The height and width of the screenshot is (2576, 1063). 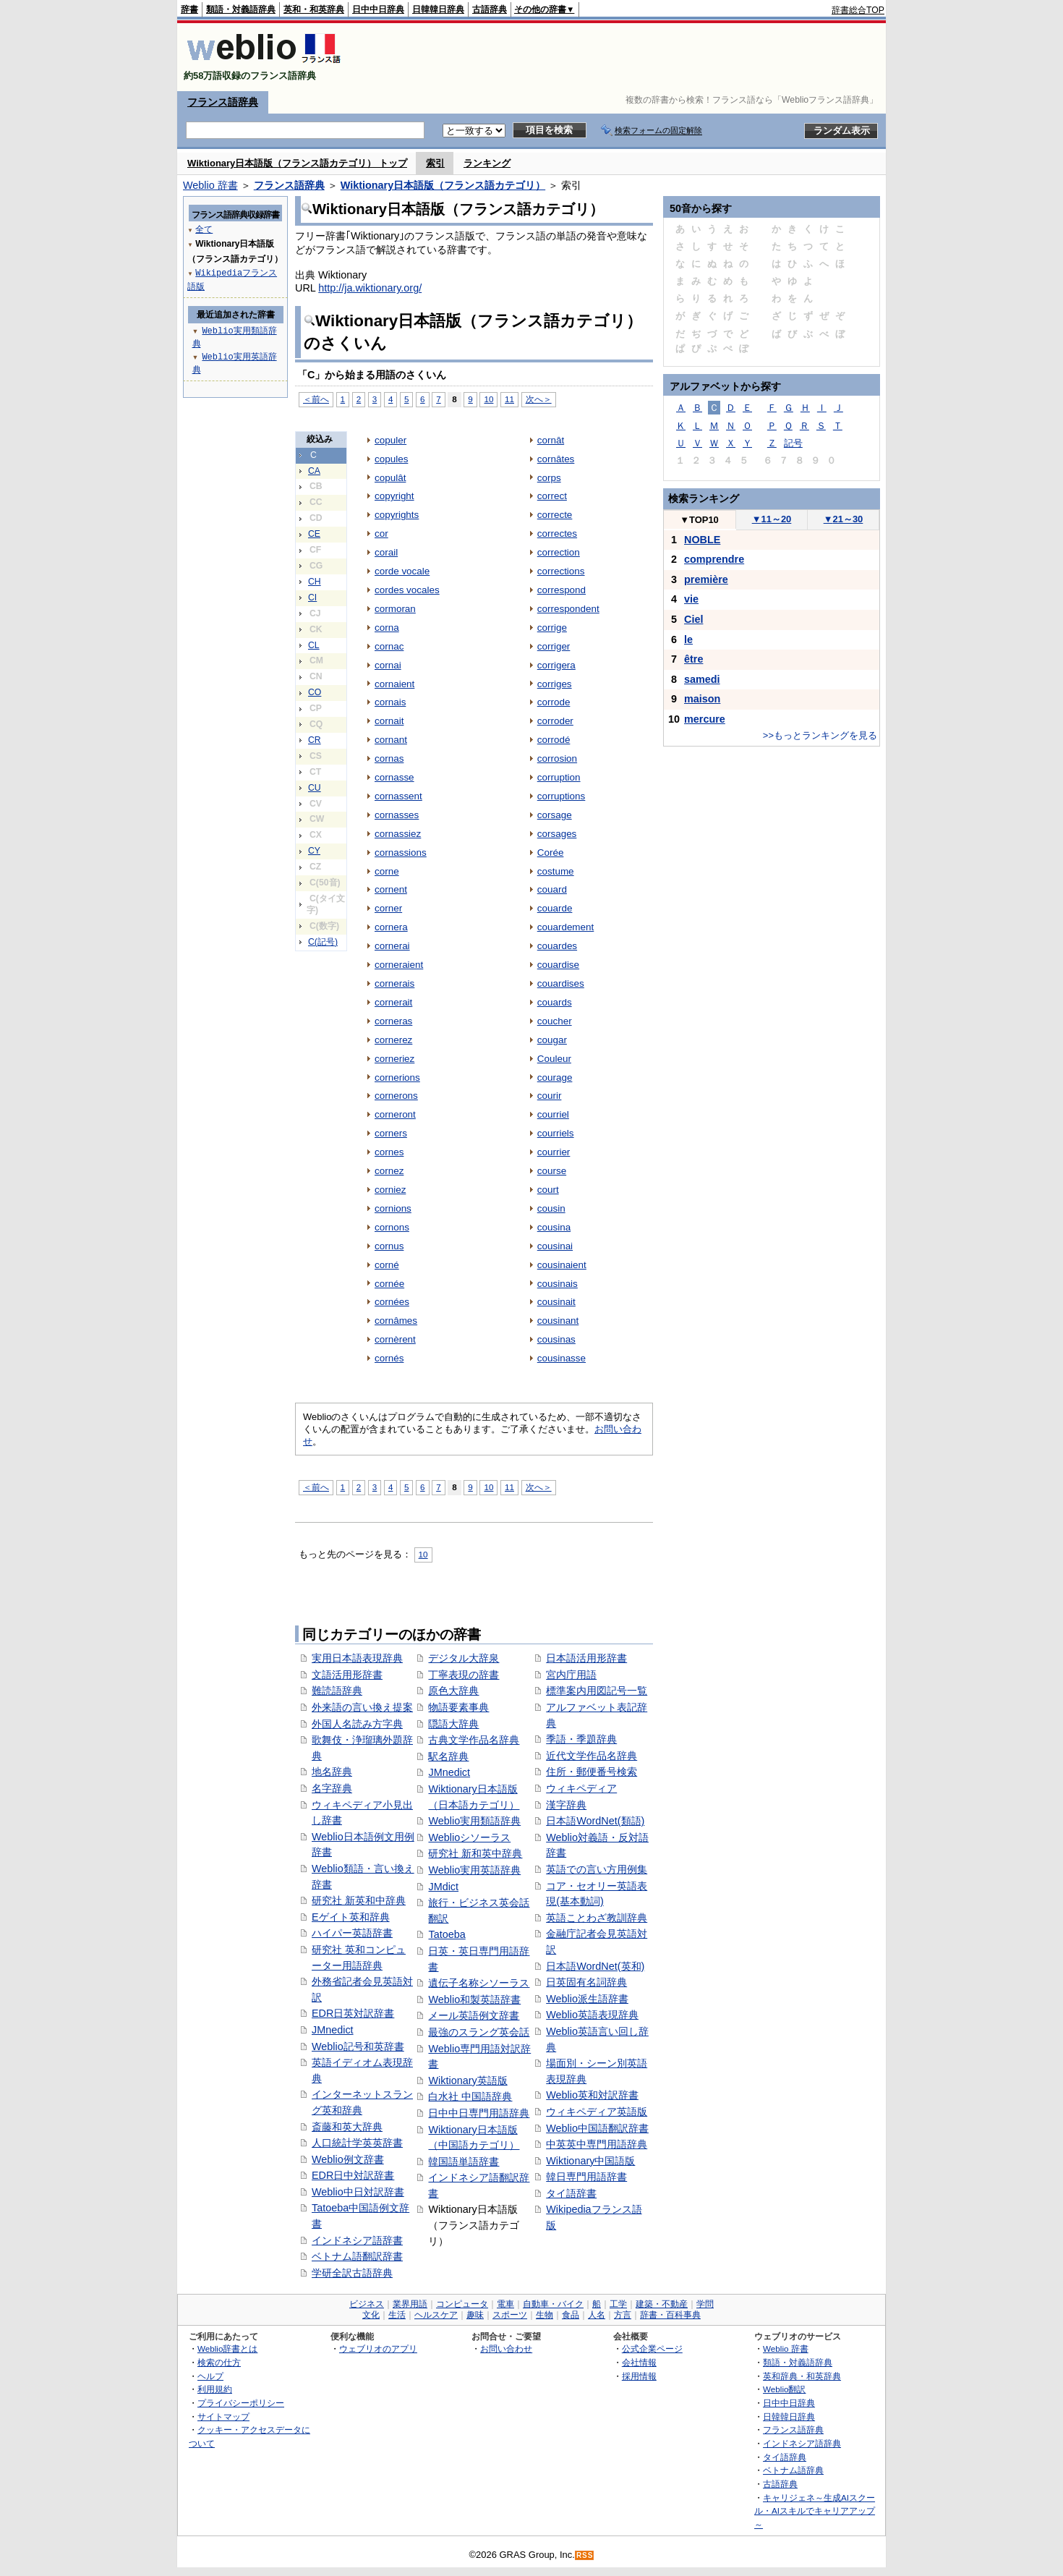 What do you see at coordinates (554, 1058) in the screenshot?
I see `Couleur` at bounding box center [554, 1058].